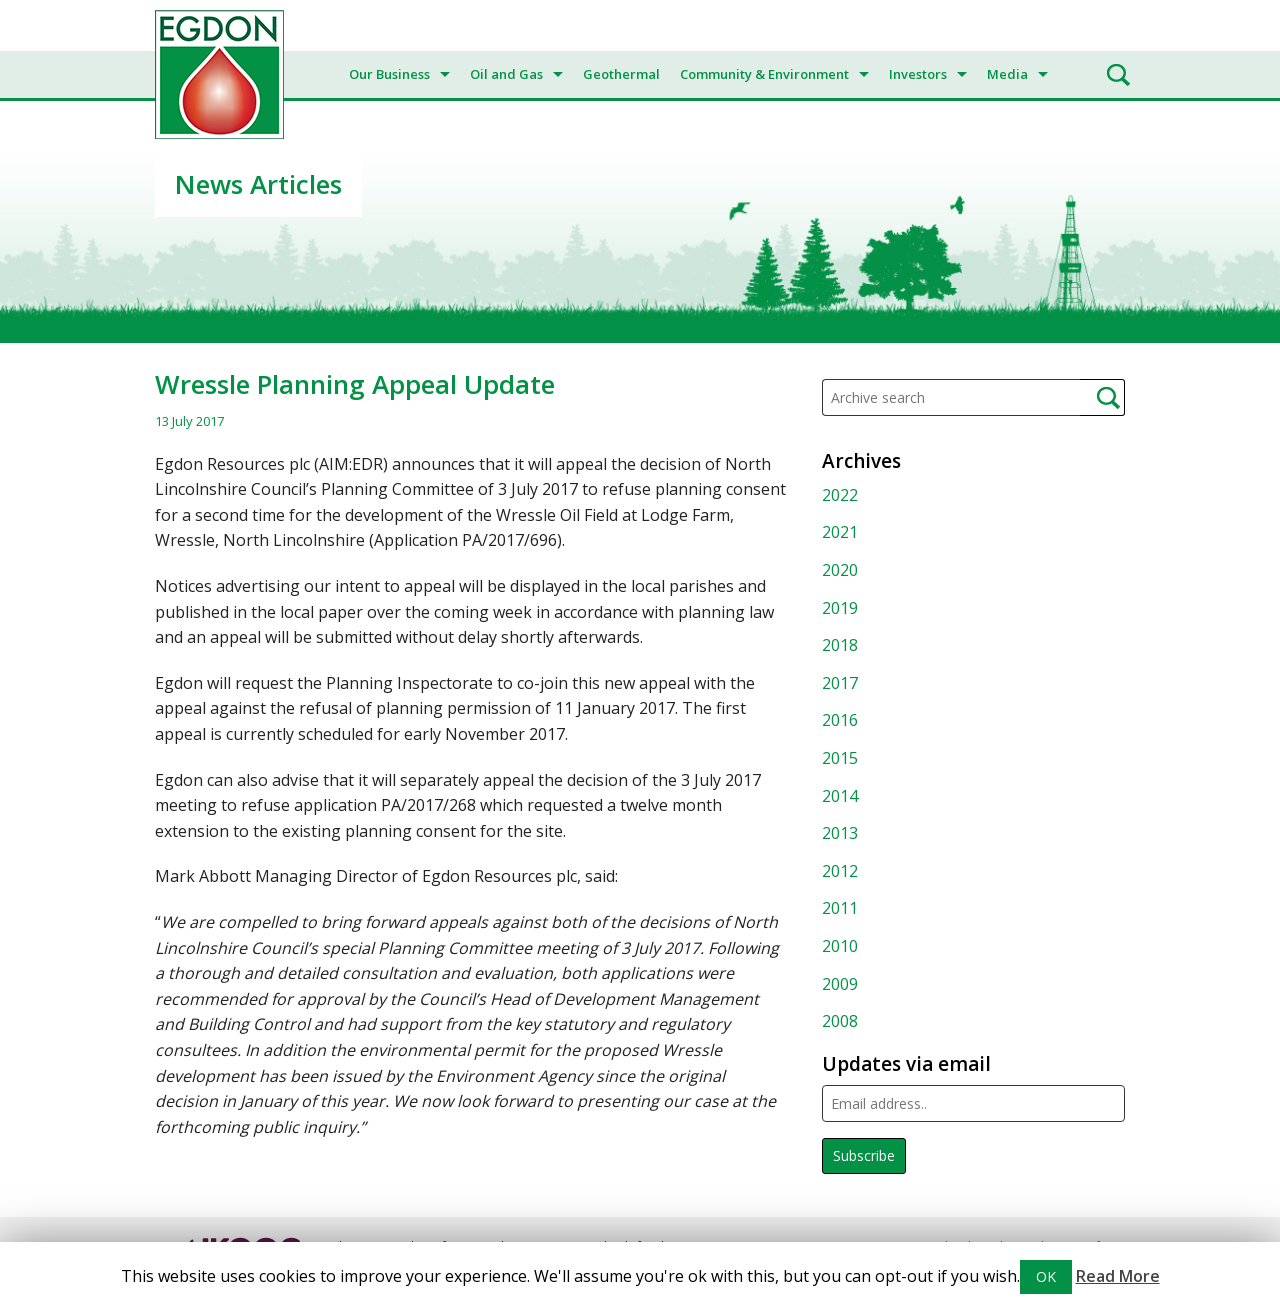 Image resolution: width=1280 pixels, height=1307 pixels. What do you see at coordinates (764, 74) in the screenshot?
I see `Community & Environment` at bounding box center [764, 74].